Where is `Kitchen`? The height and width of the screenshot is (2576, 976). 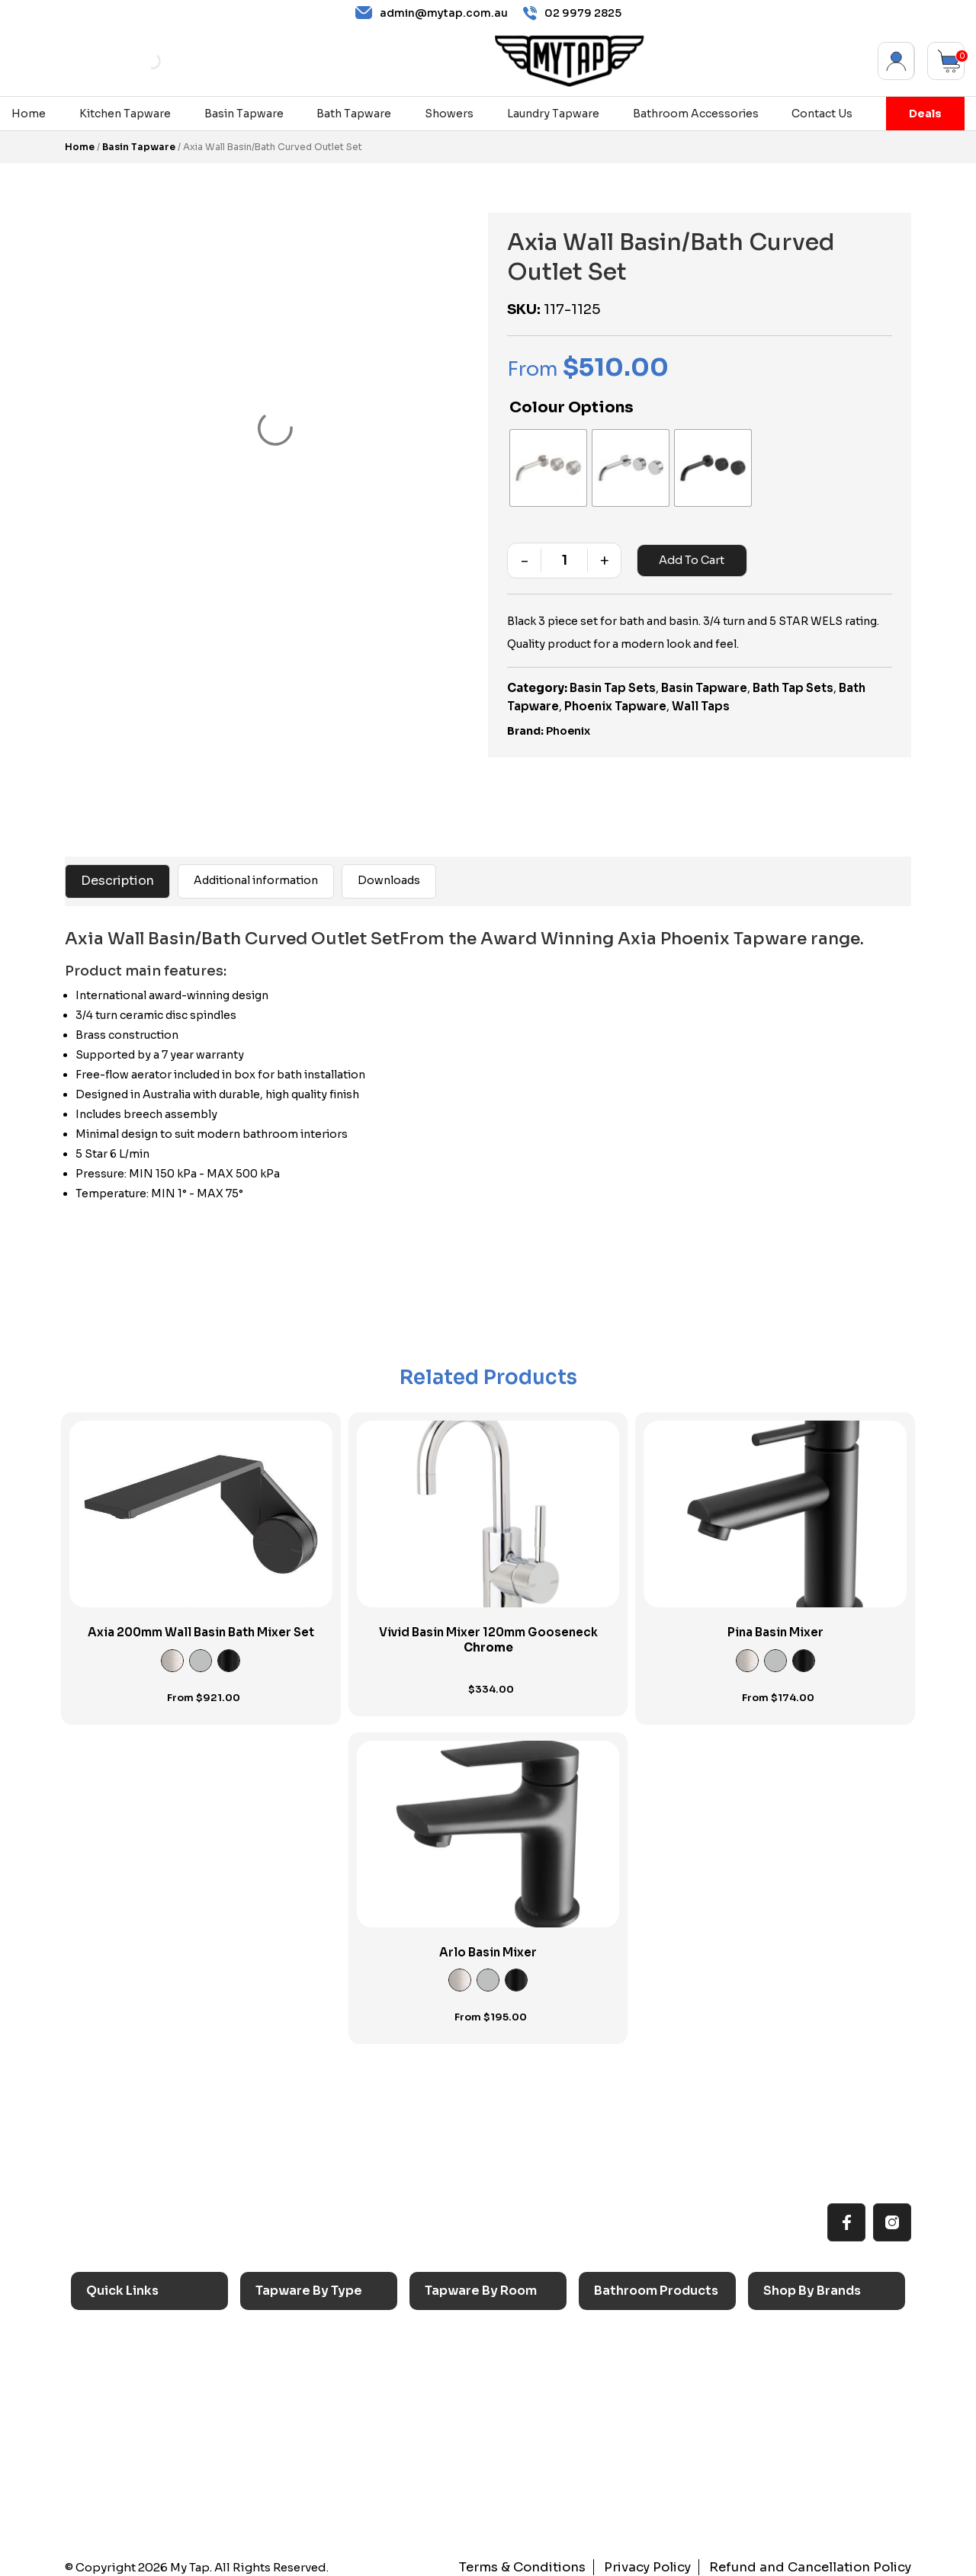
Kitchen is located at coordinates (453, 2326).